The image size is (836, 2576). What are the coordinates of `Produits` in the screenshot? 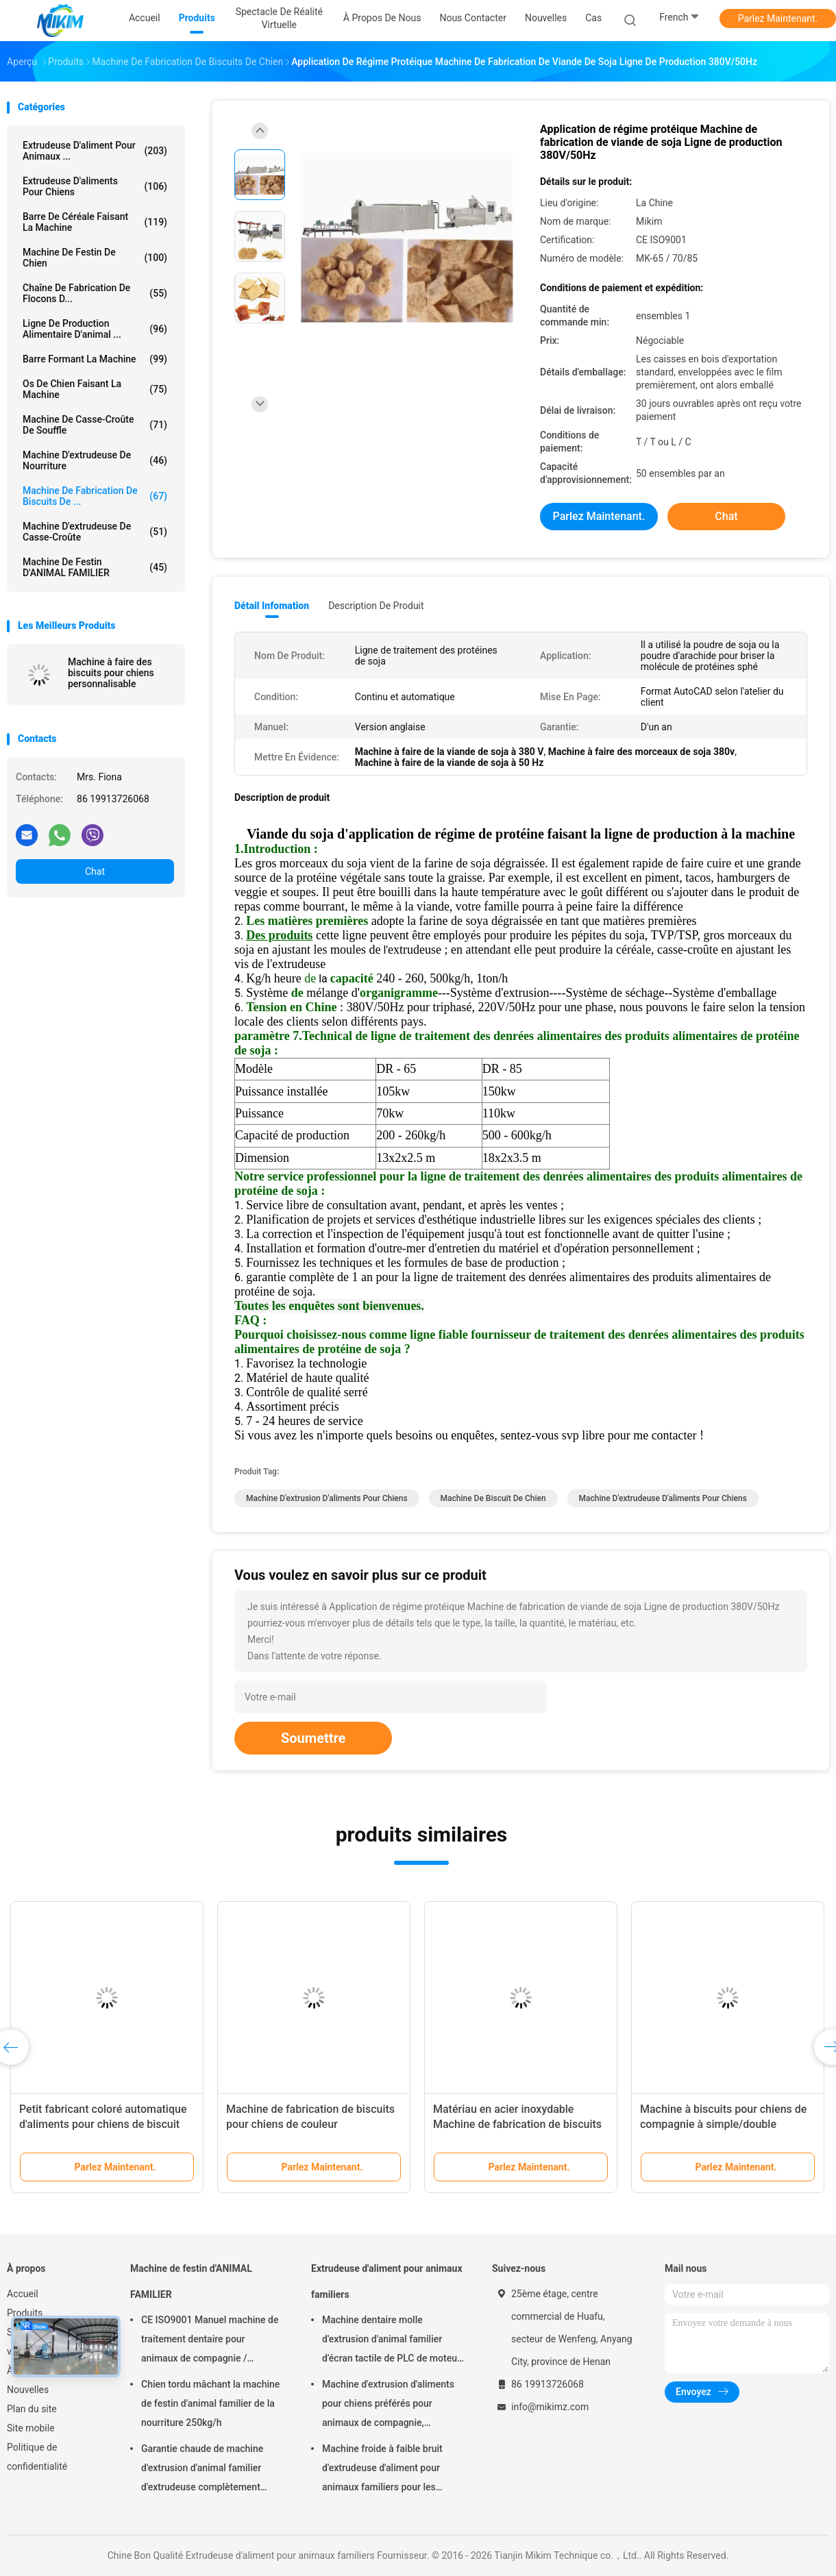 It's located at (24, 2312).